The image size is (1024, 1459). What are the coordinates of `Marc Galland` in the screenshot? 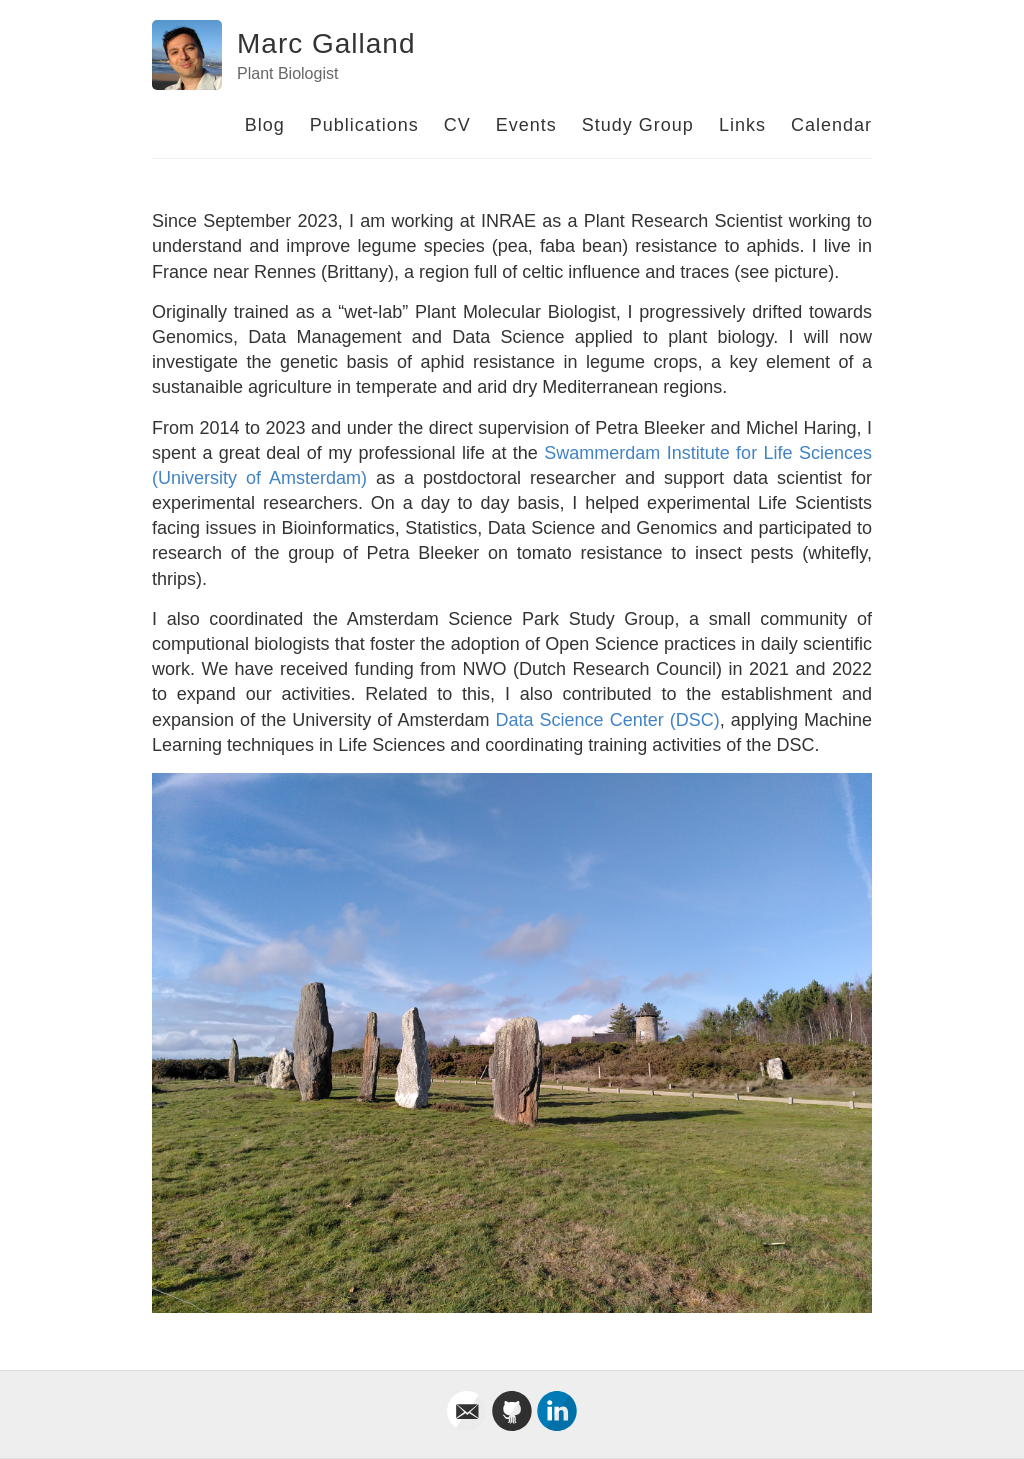 It's located at (326, 43).